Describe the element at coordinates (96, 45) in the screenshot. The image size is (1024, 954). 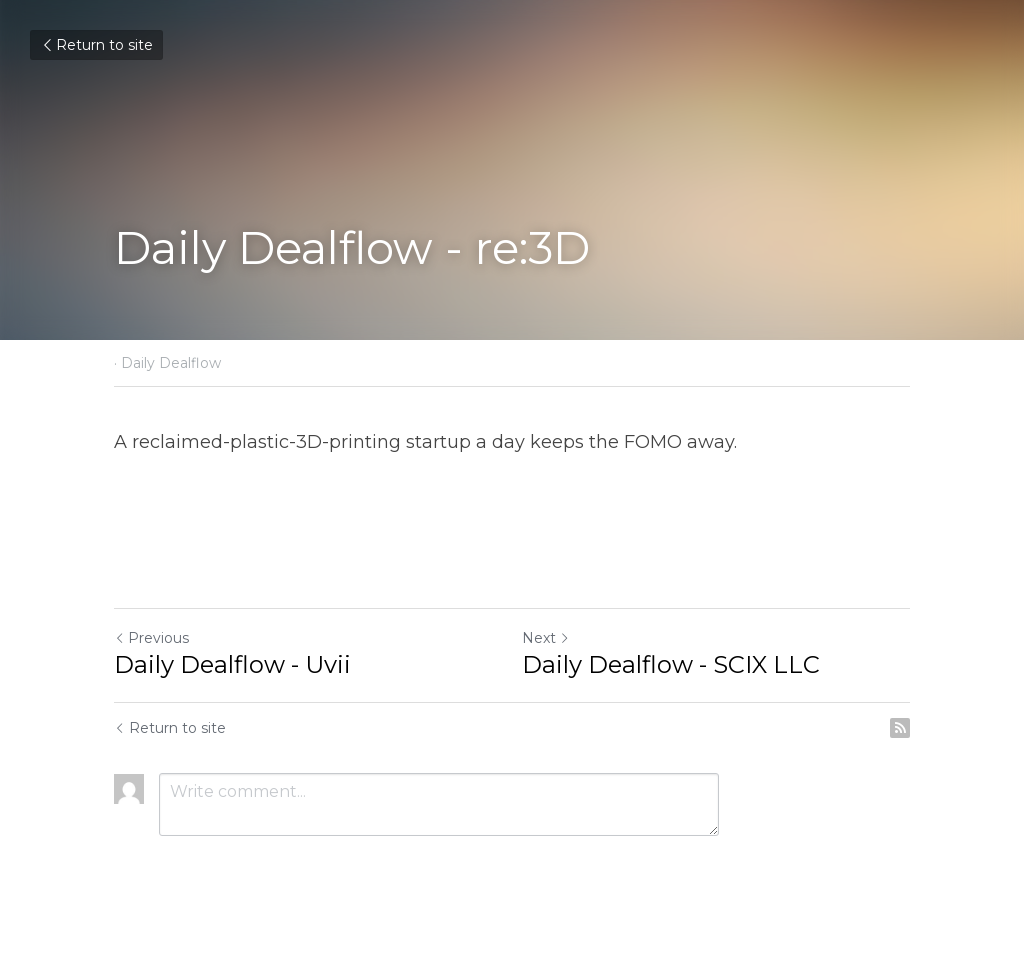
I see `Return to site` at that location.